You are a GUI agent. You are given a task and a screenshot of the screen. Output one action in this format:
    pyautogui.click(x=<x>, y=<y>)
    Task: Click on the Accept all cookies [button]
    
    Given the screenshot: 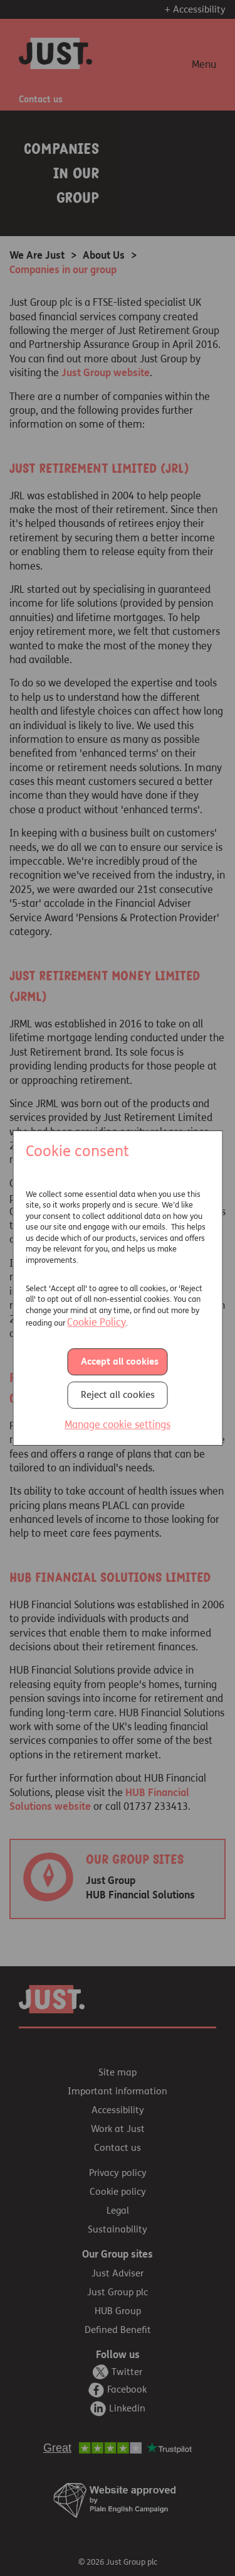 What is the action you would take?
    pyautogui.click(x=120, y=1362)
    